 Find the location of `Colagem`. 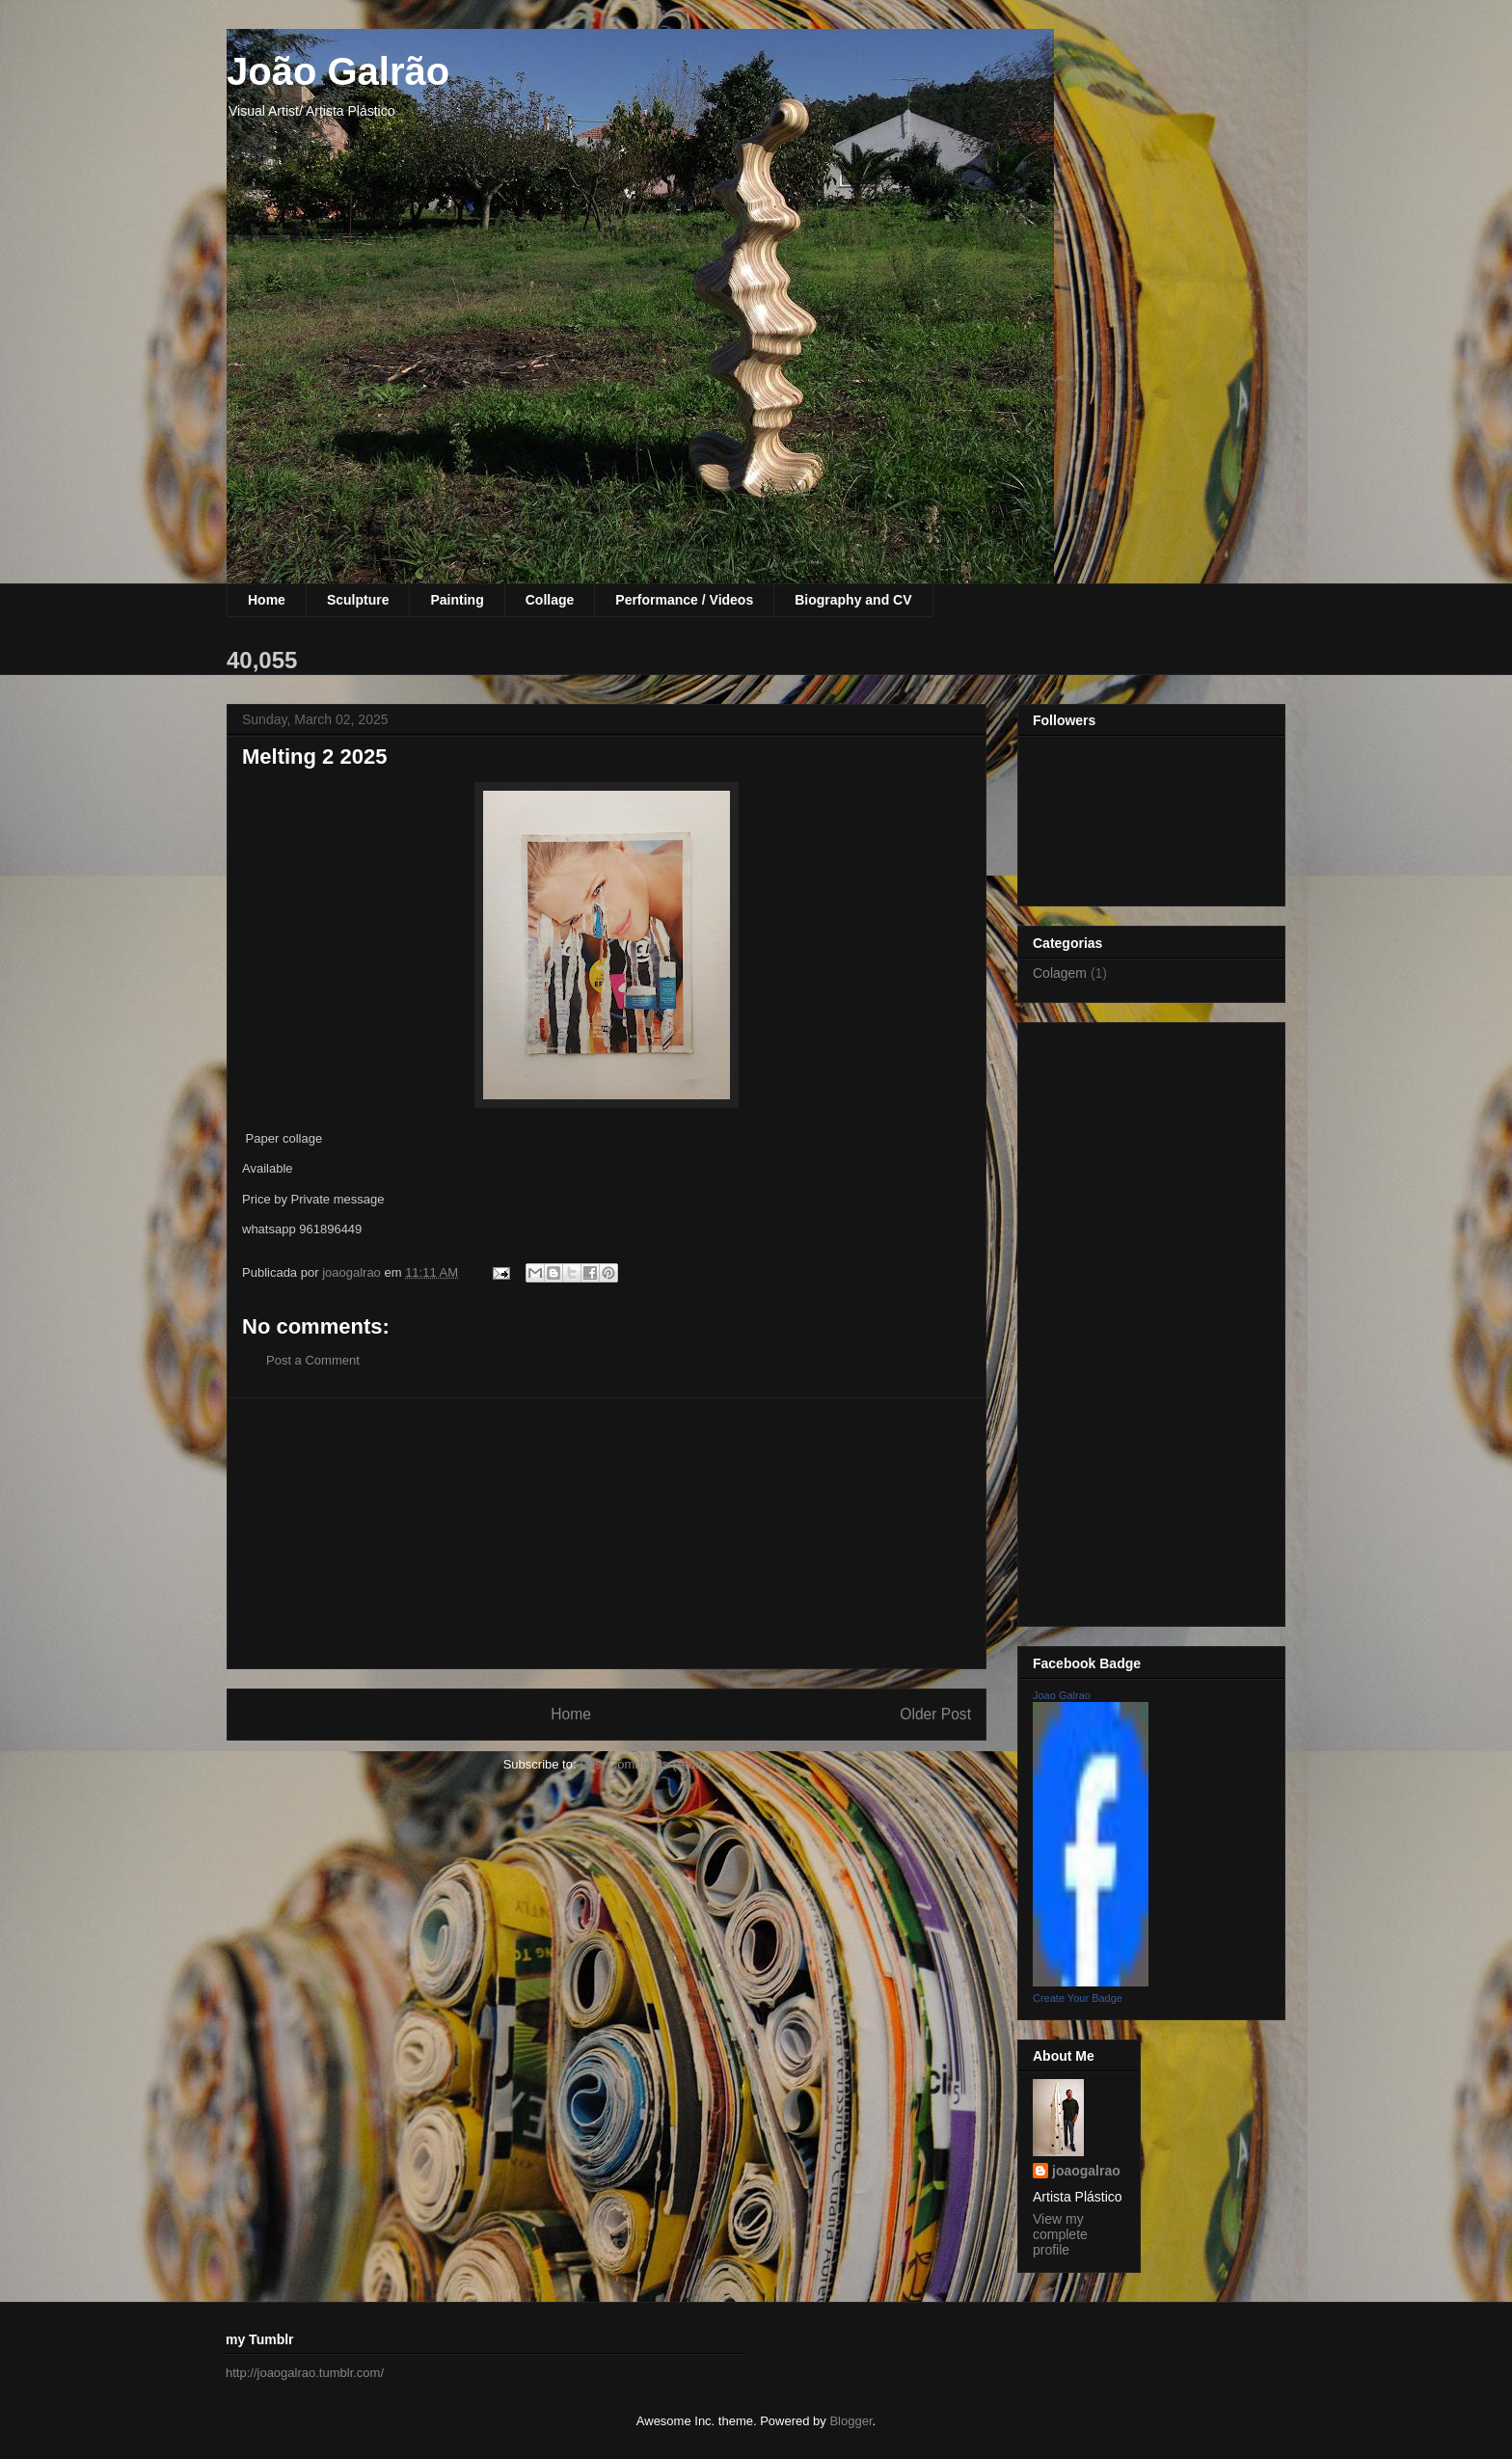

Colagem is located at coordinates (1060, 973).